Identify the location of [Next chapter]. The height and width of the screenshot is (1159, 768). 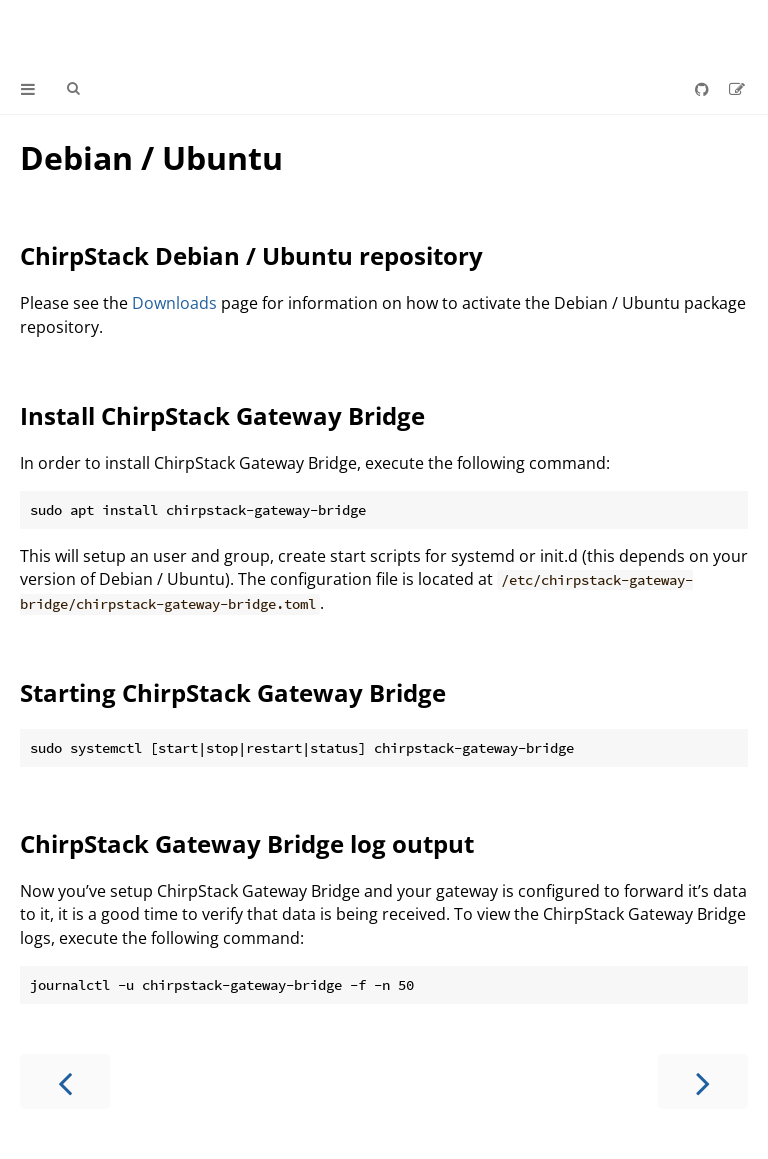
(703, 1081).